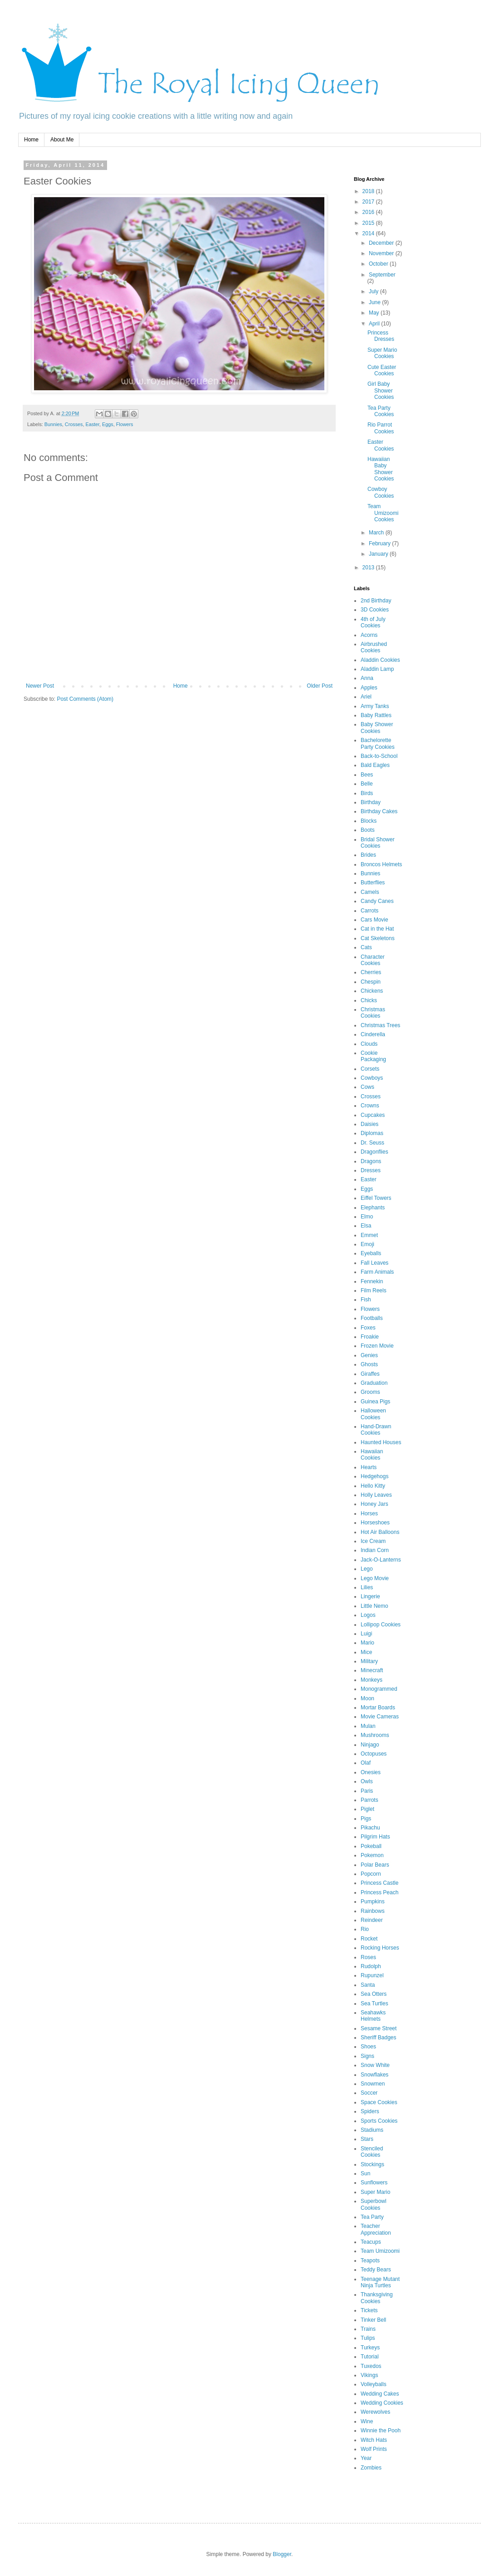  I want to click on Butterflies, so click(373, 882).